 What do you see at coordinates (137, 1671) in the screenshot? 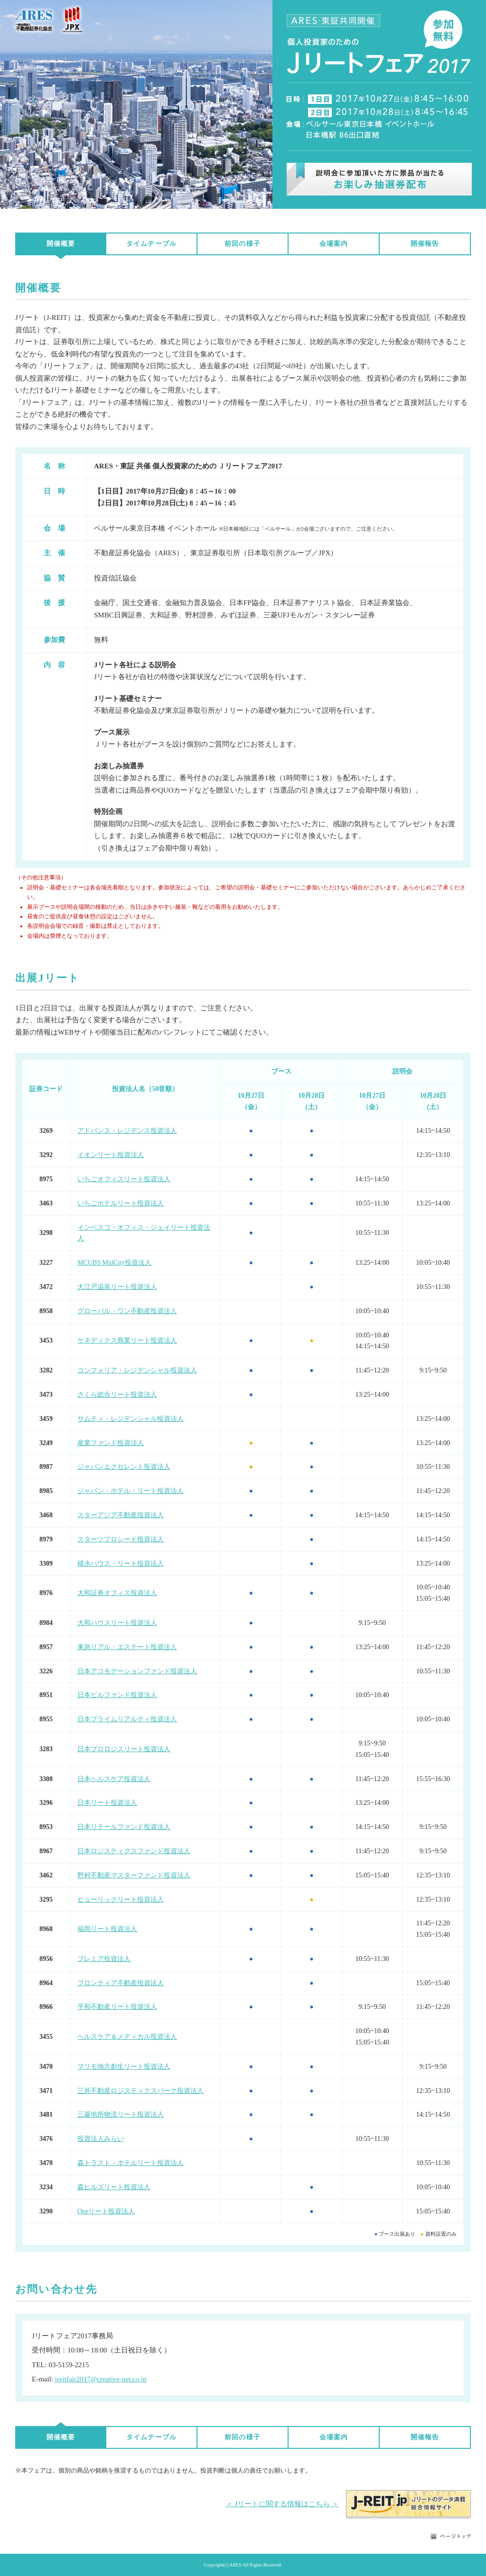
I see `日本アコモデーションファンド投資法人` at bounding box center [137, 1671].